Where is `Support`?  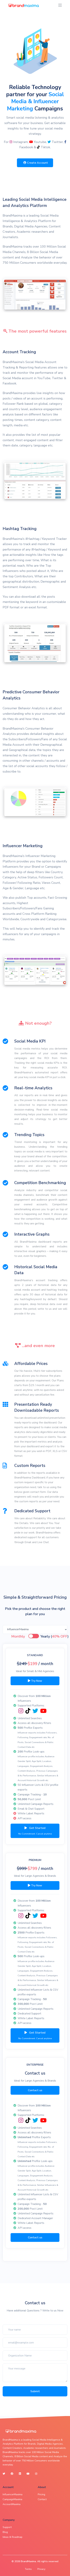
Support is located at coordinates (7, 2527).